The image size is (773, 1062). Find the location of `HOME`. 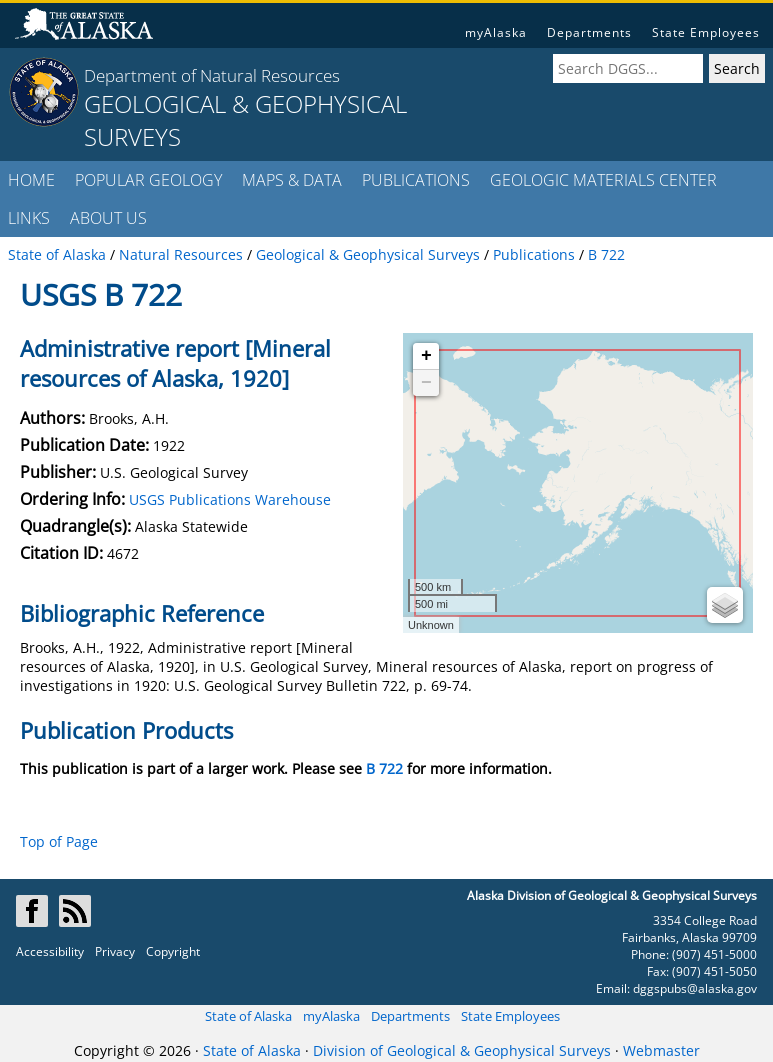

HOME is located at coordinates (31, 180).